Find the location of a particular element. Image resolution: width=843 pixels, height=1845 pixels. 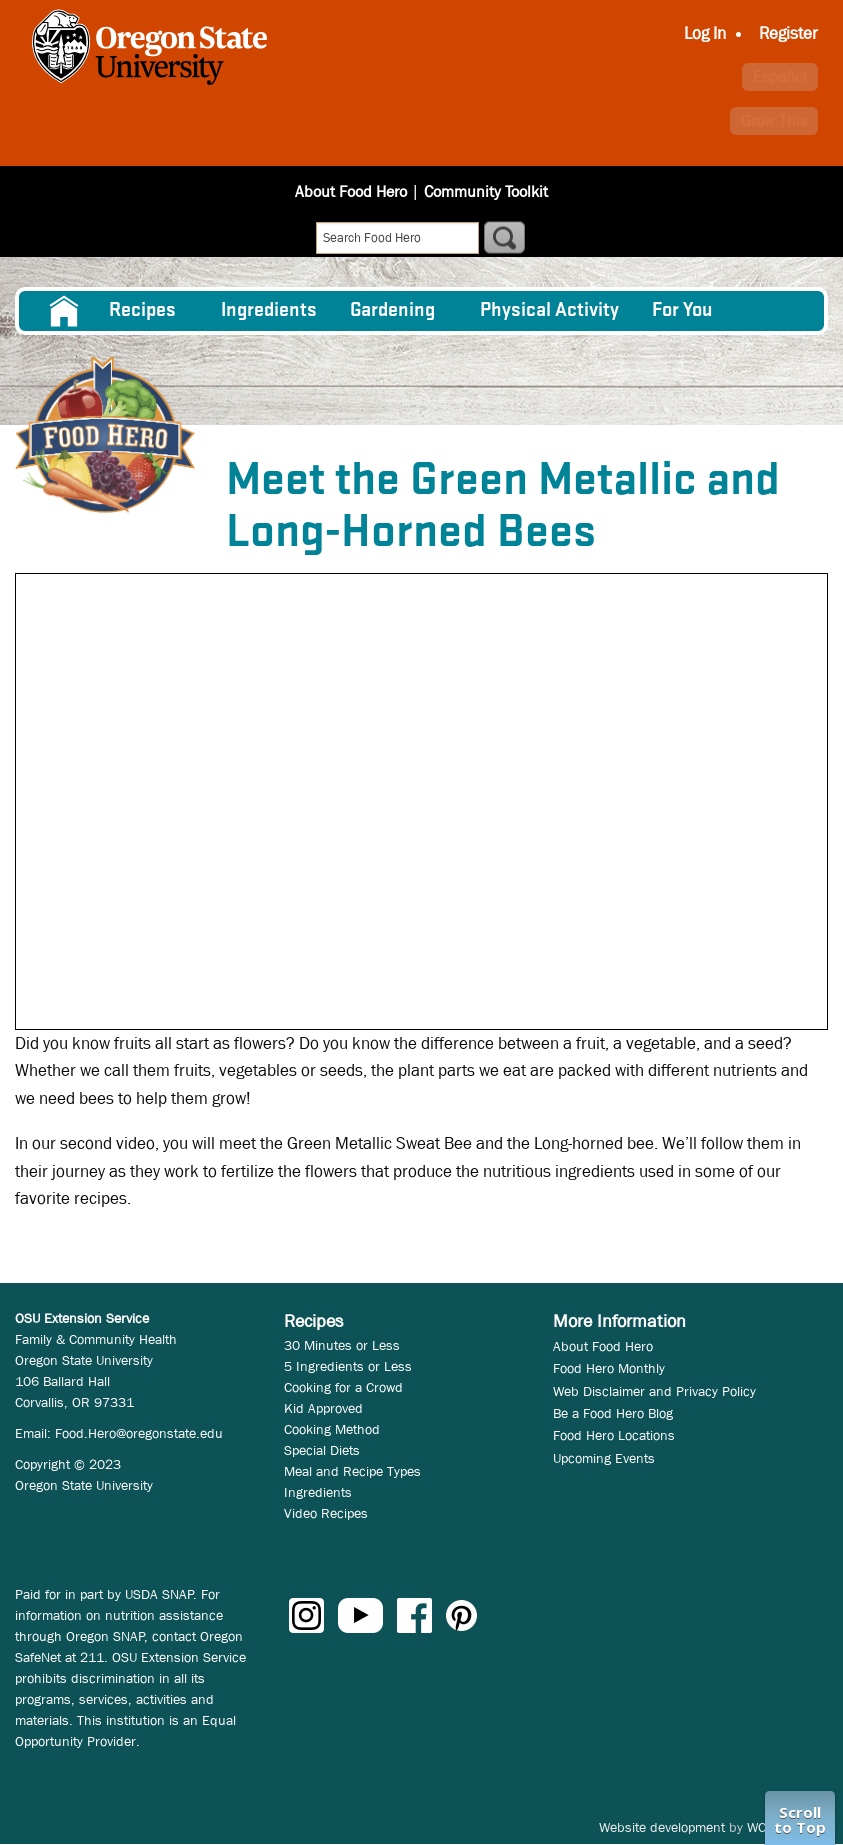

Recipes is located at coordinates (142, 311).